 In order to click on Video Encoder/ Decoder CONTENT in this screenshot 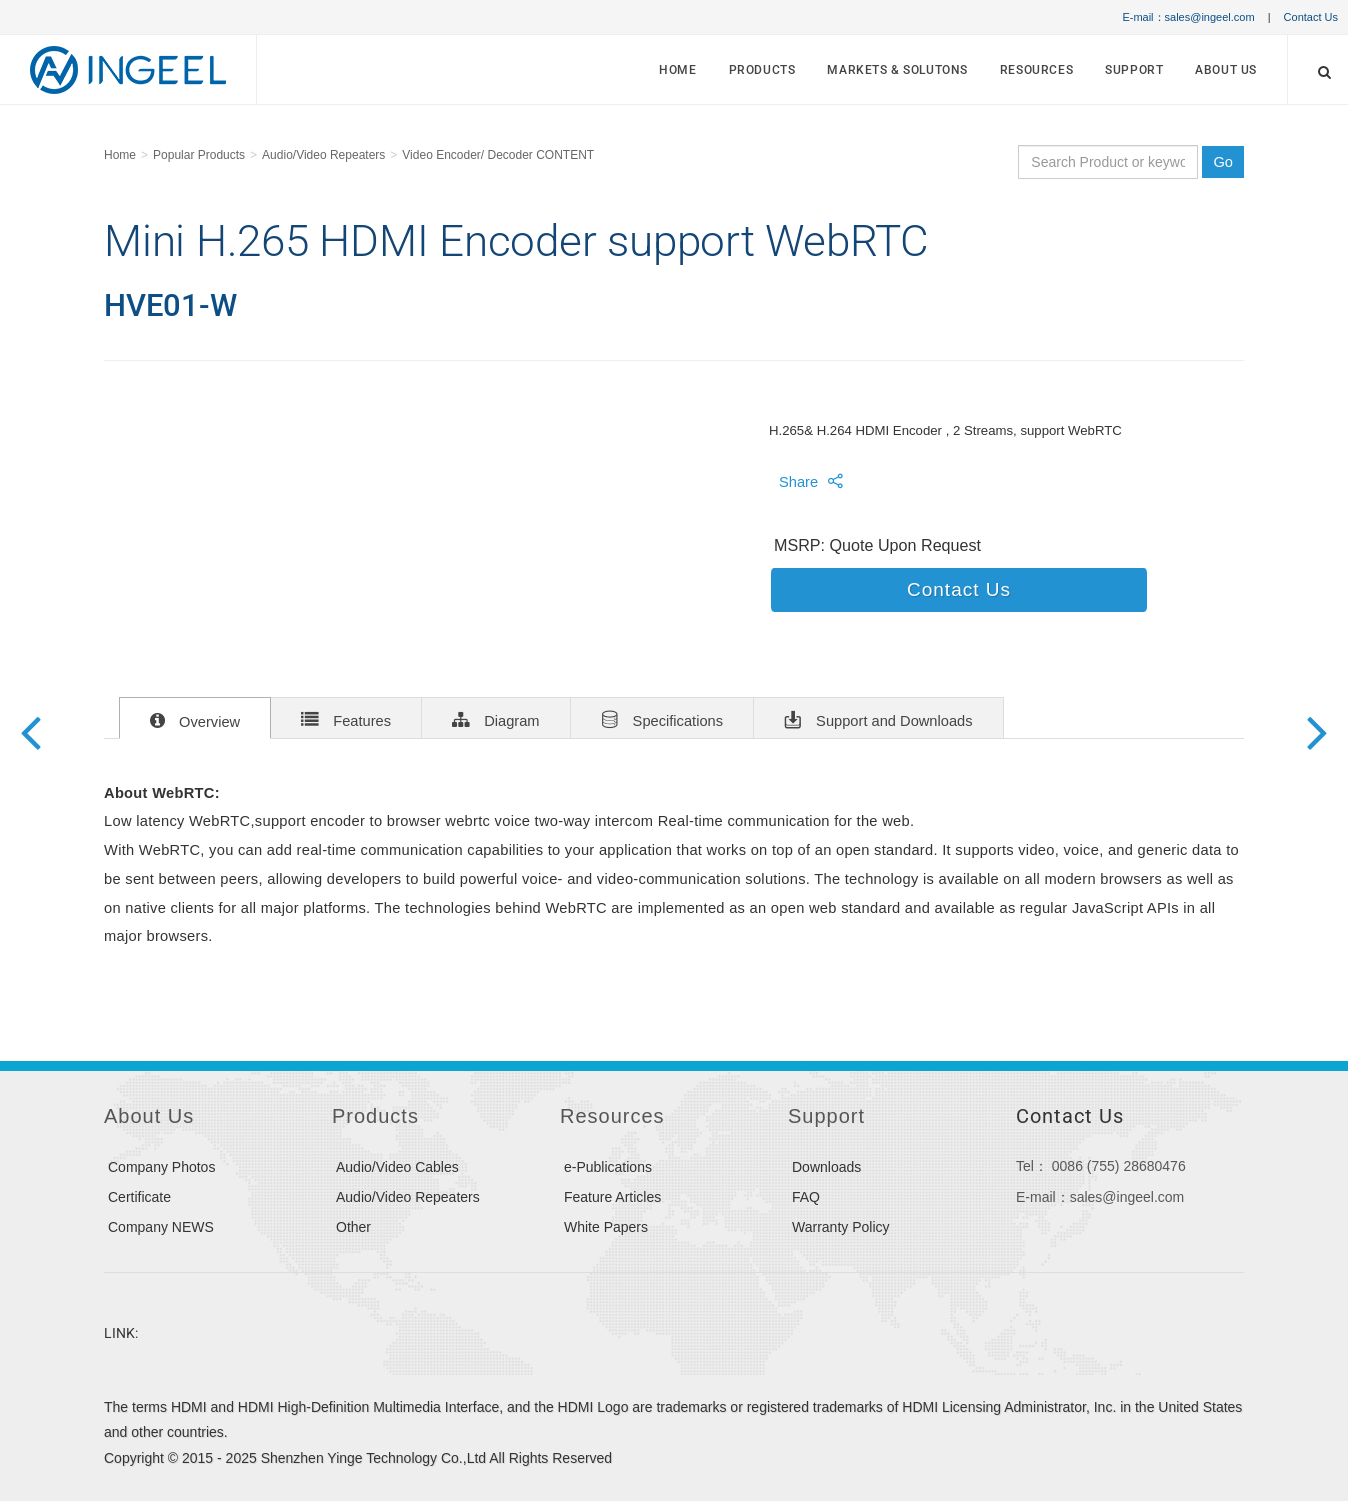, I will do `click(498, 155)`.